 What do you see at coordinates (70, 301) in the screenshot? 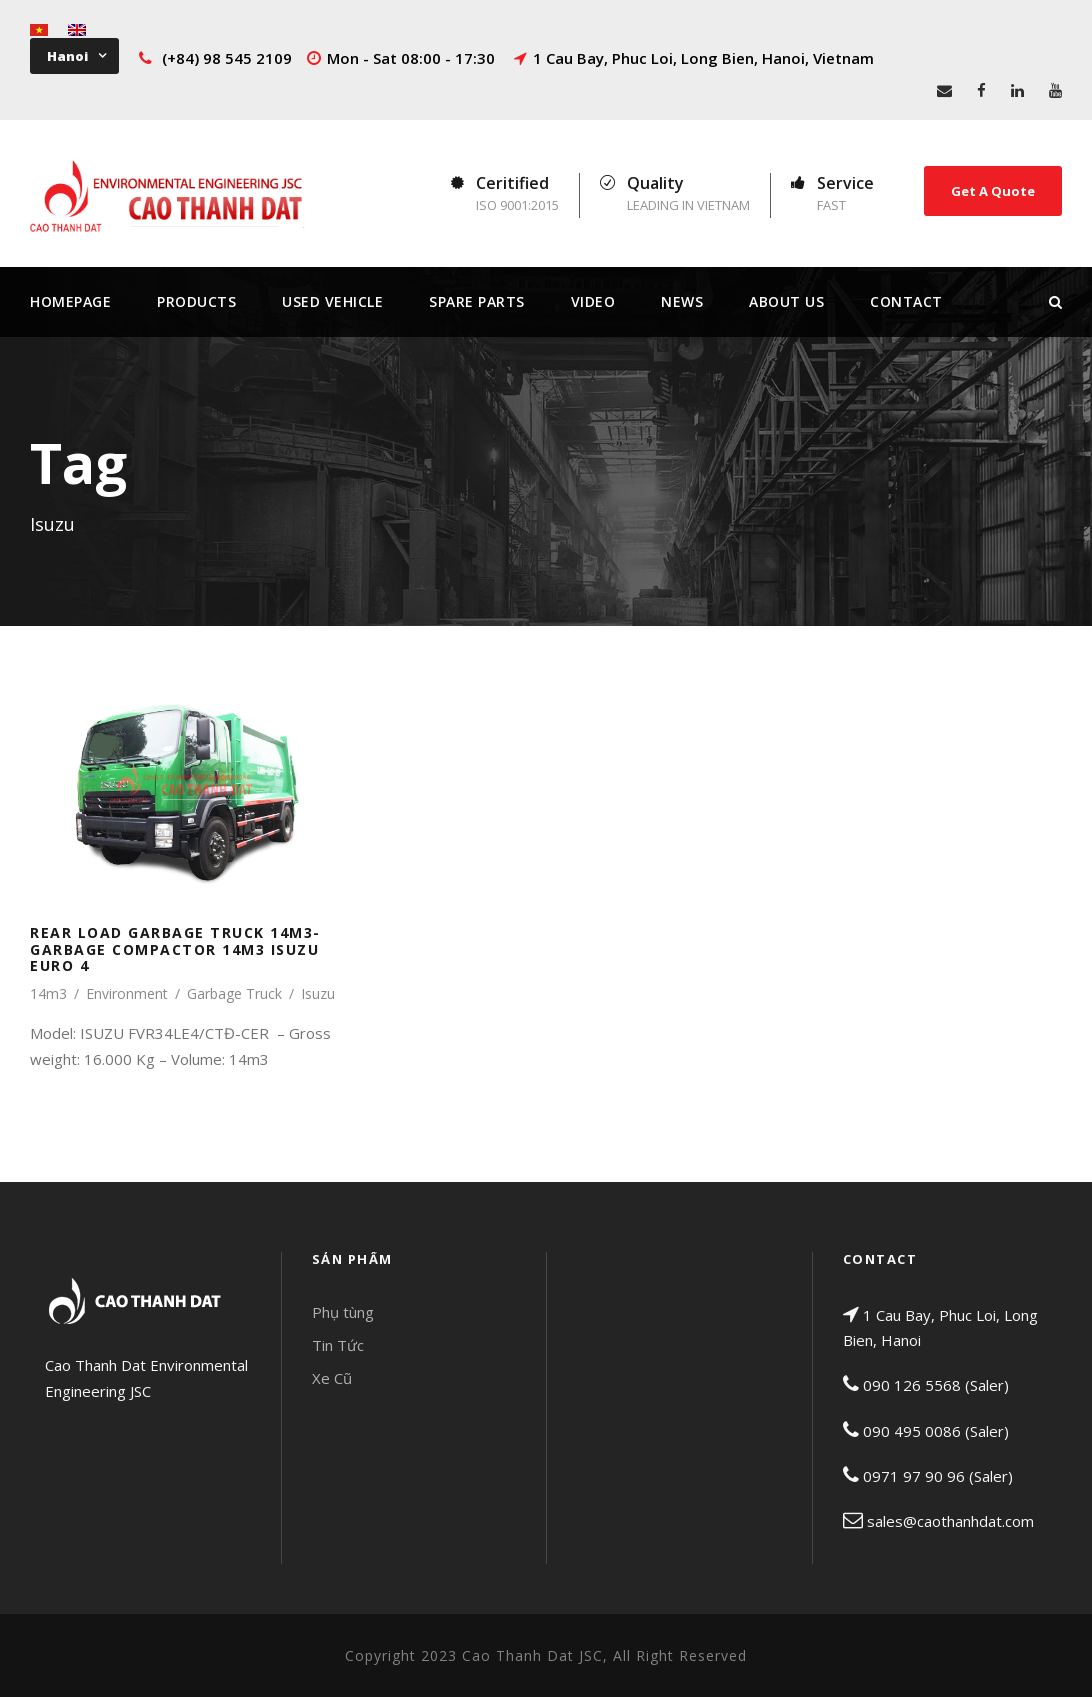
I see `Homepage` at bounding box center [70, 301].